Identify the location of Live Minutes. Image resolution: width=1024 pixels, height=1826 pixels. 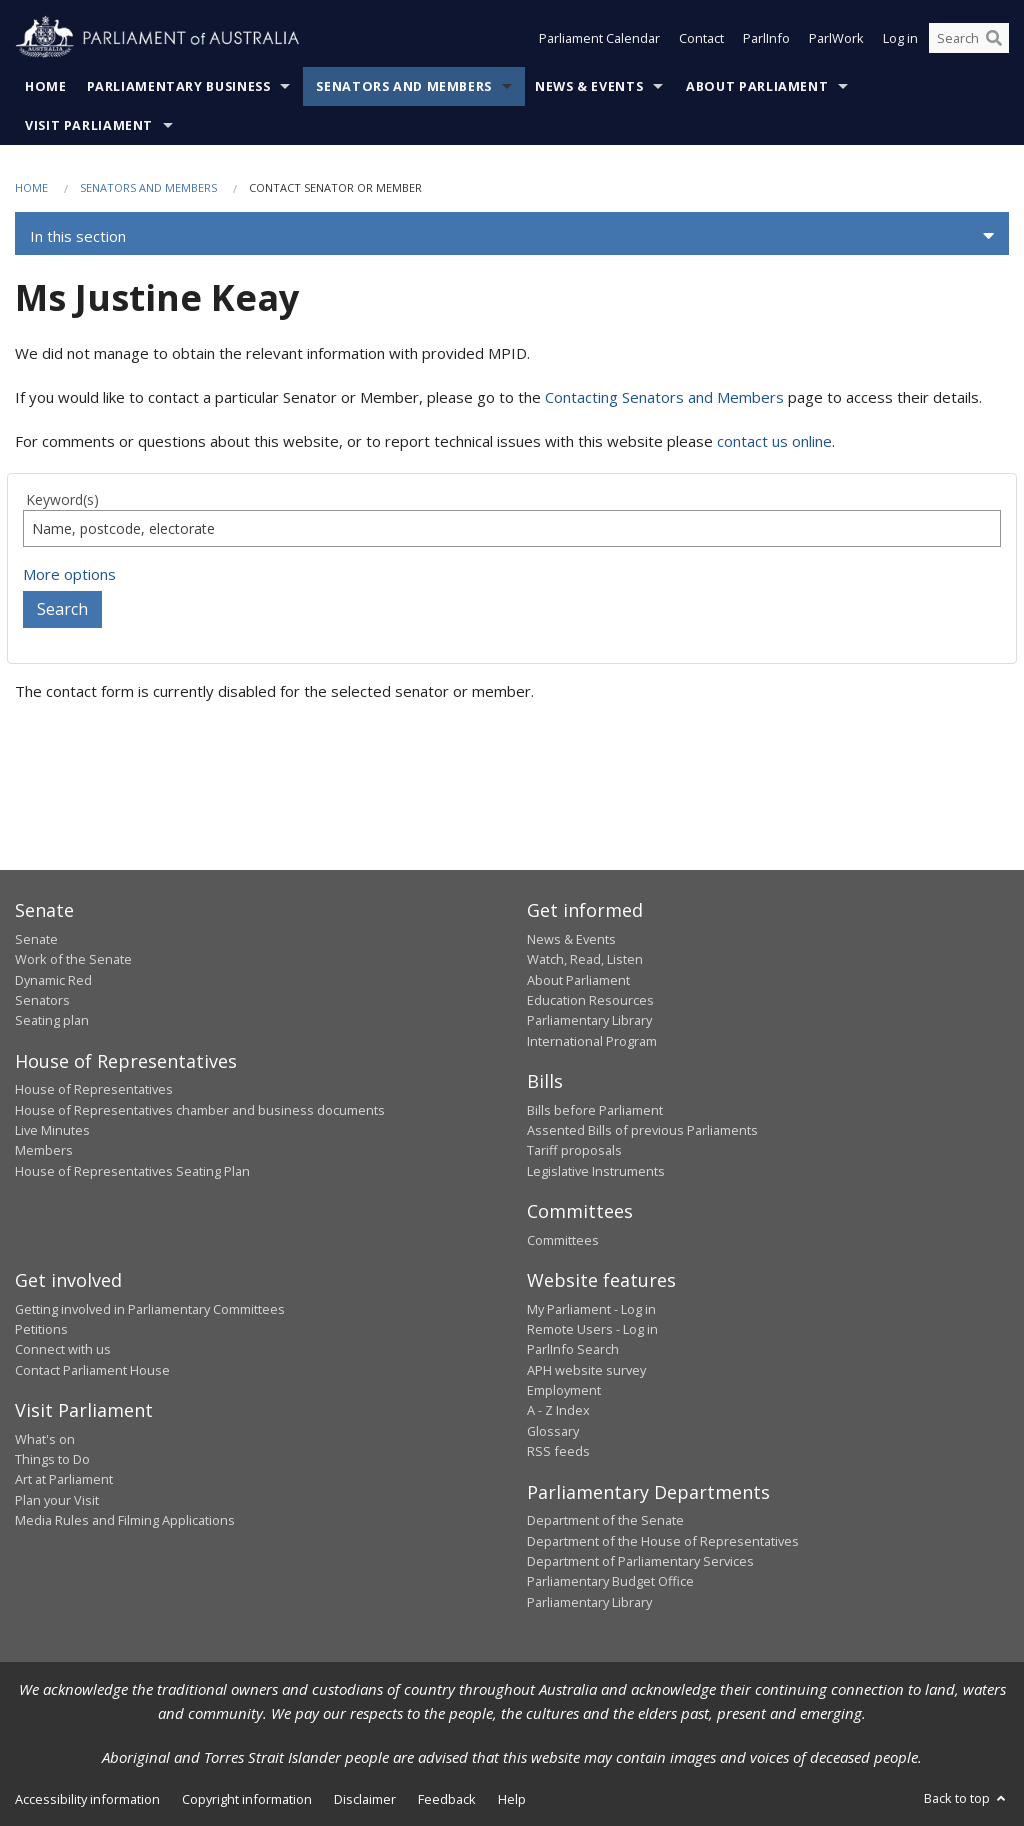
(52, 1130).